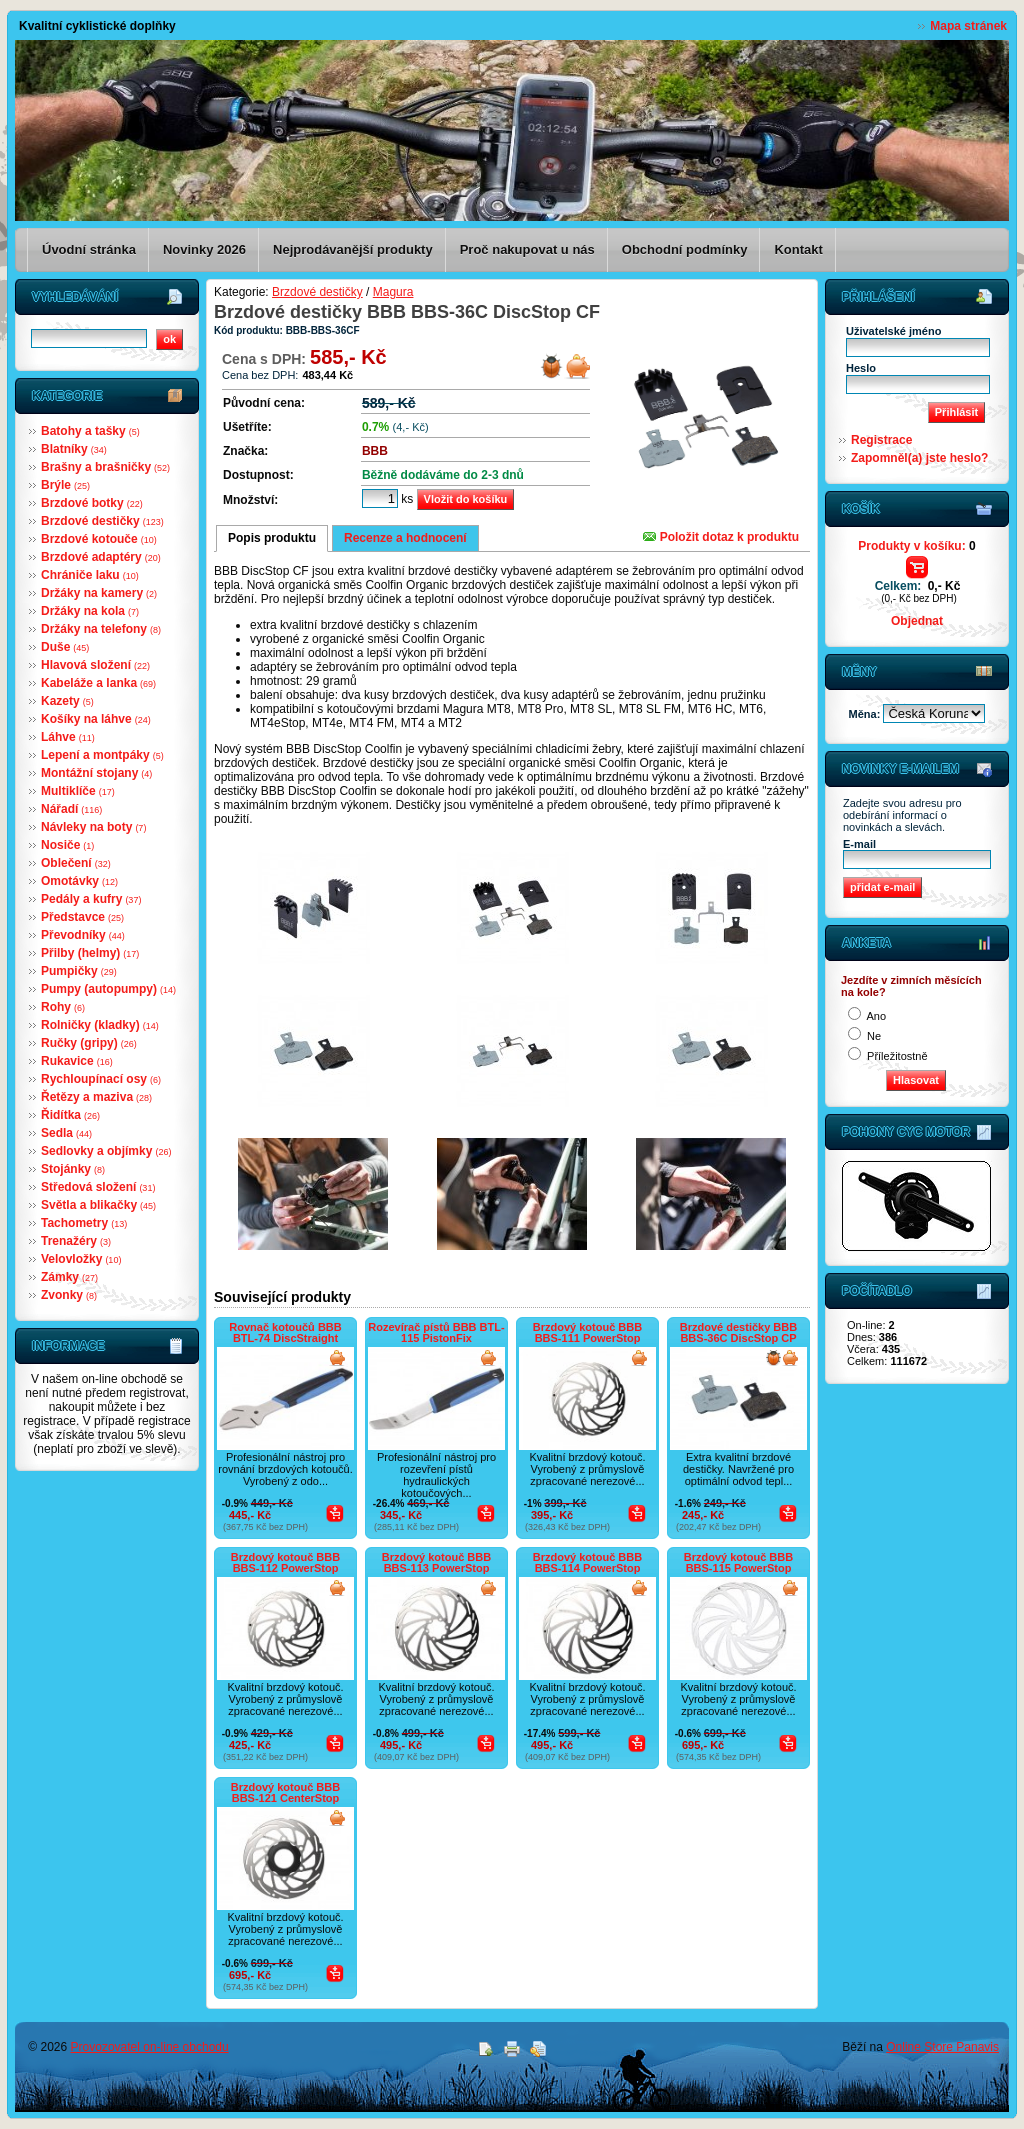 This screenshot has width=1024, height=2129. Describe the element at coordinates (96, 1097) in the screenshot. I see `Řetězy a maziva` at that location.